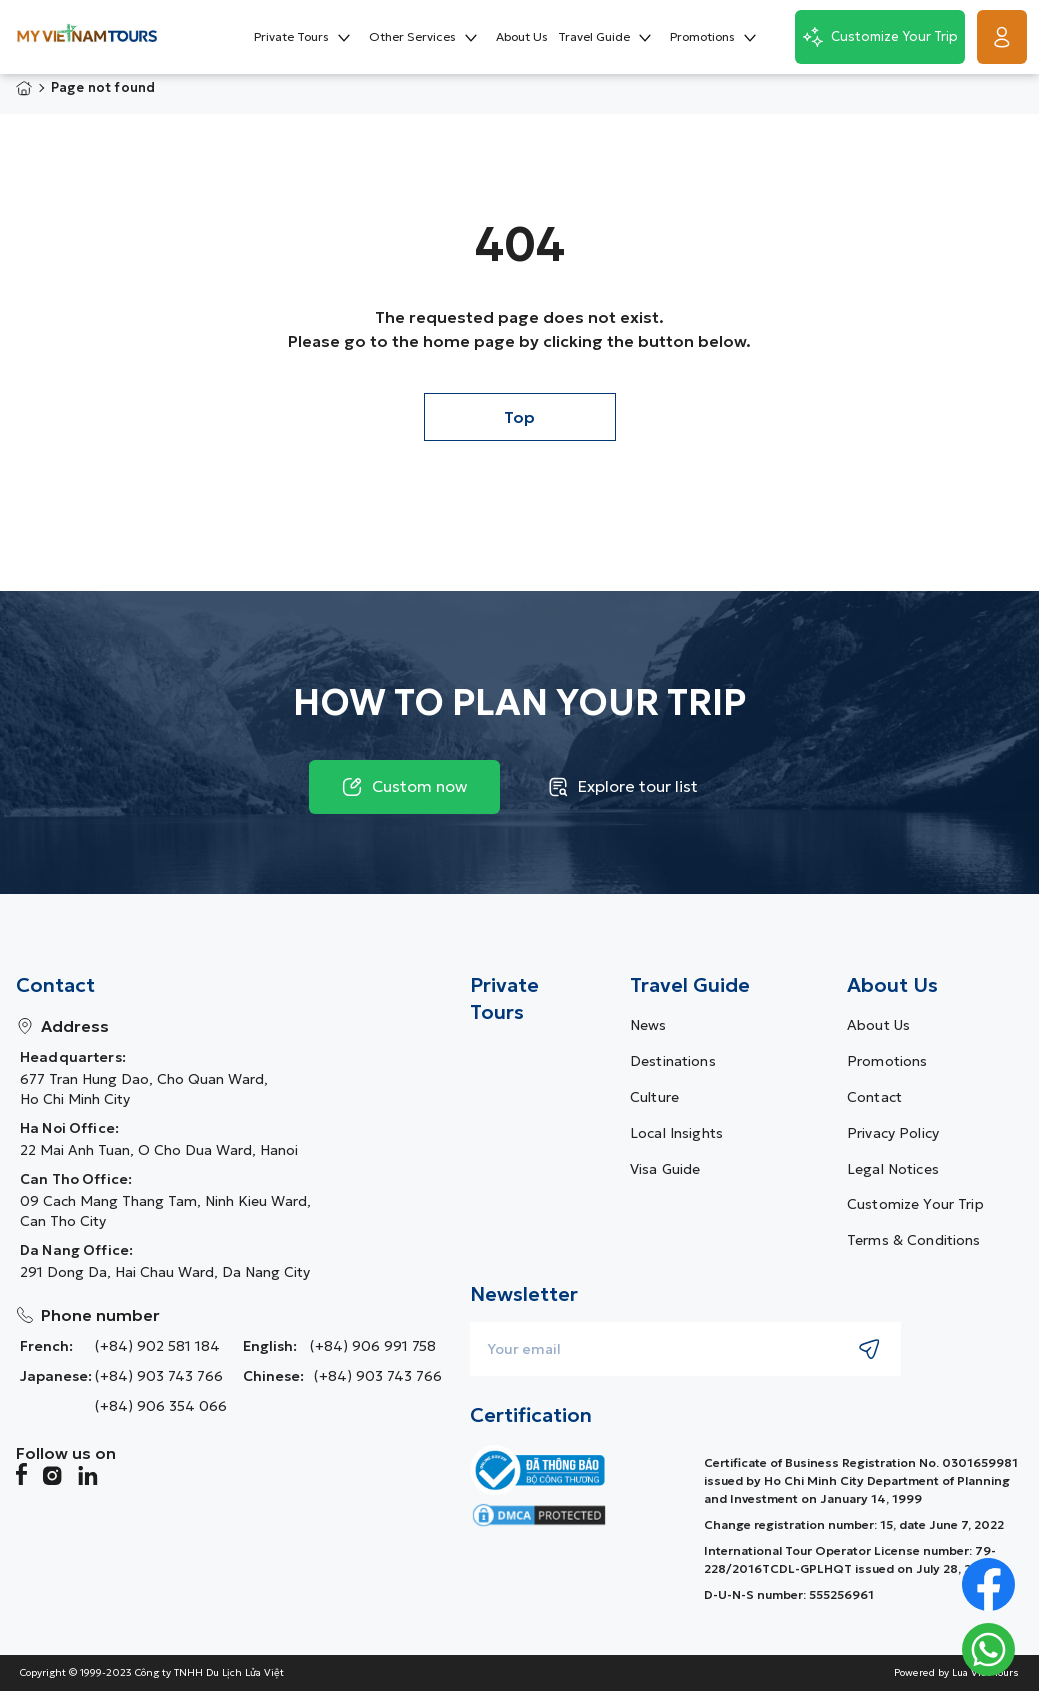 This screenshot has width=1039, height=1691. I want to click on (+84) 906 354 066, so click(161, 1406).